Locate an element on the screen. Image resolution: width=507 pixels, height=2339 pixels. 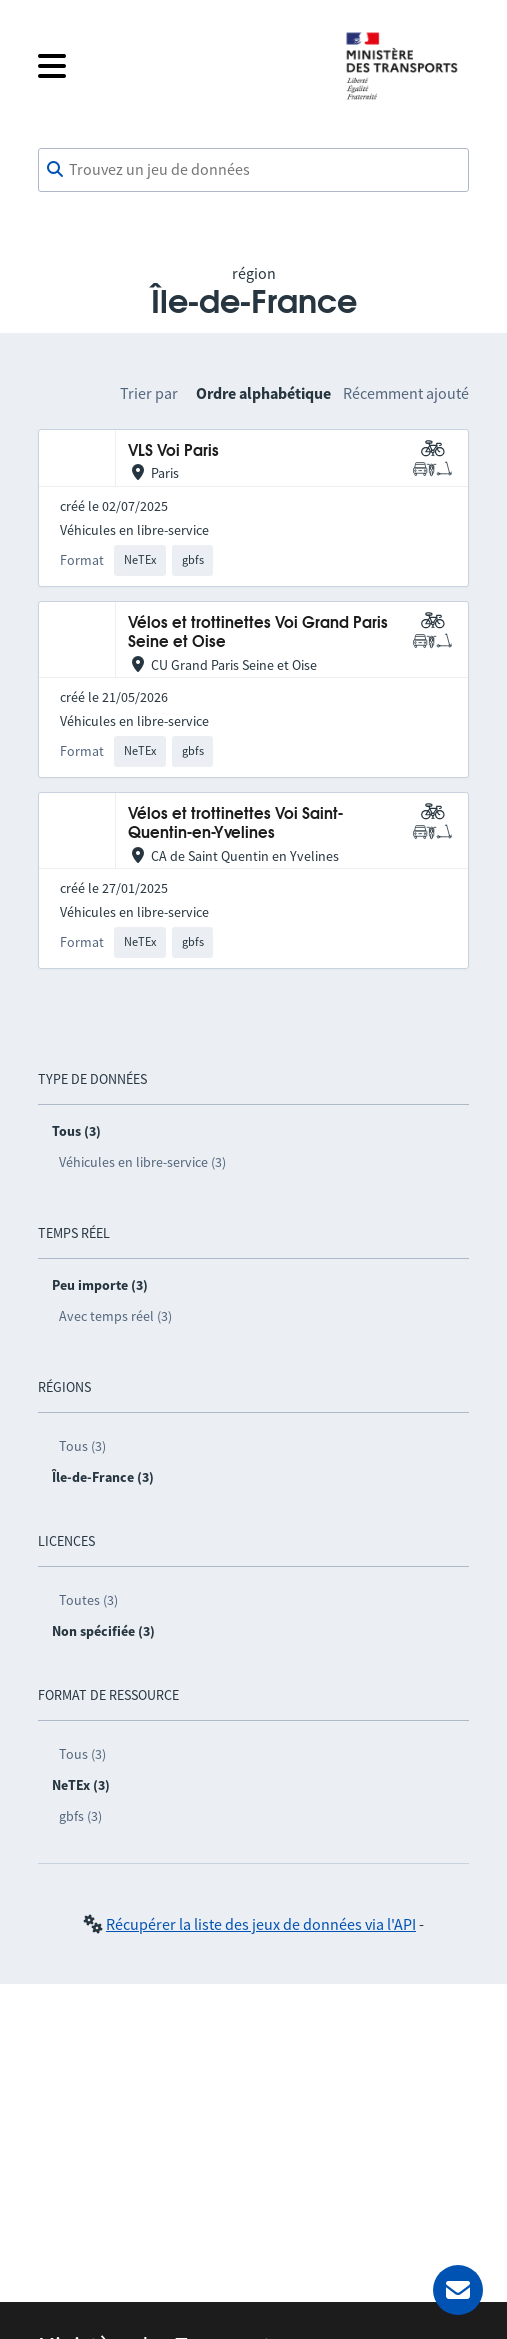
Toutes (3) is located at coordinates (88, 1600).